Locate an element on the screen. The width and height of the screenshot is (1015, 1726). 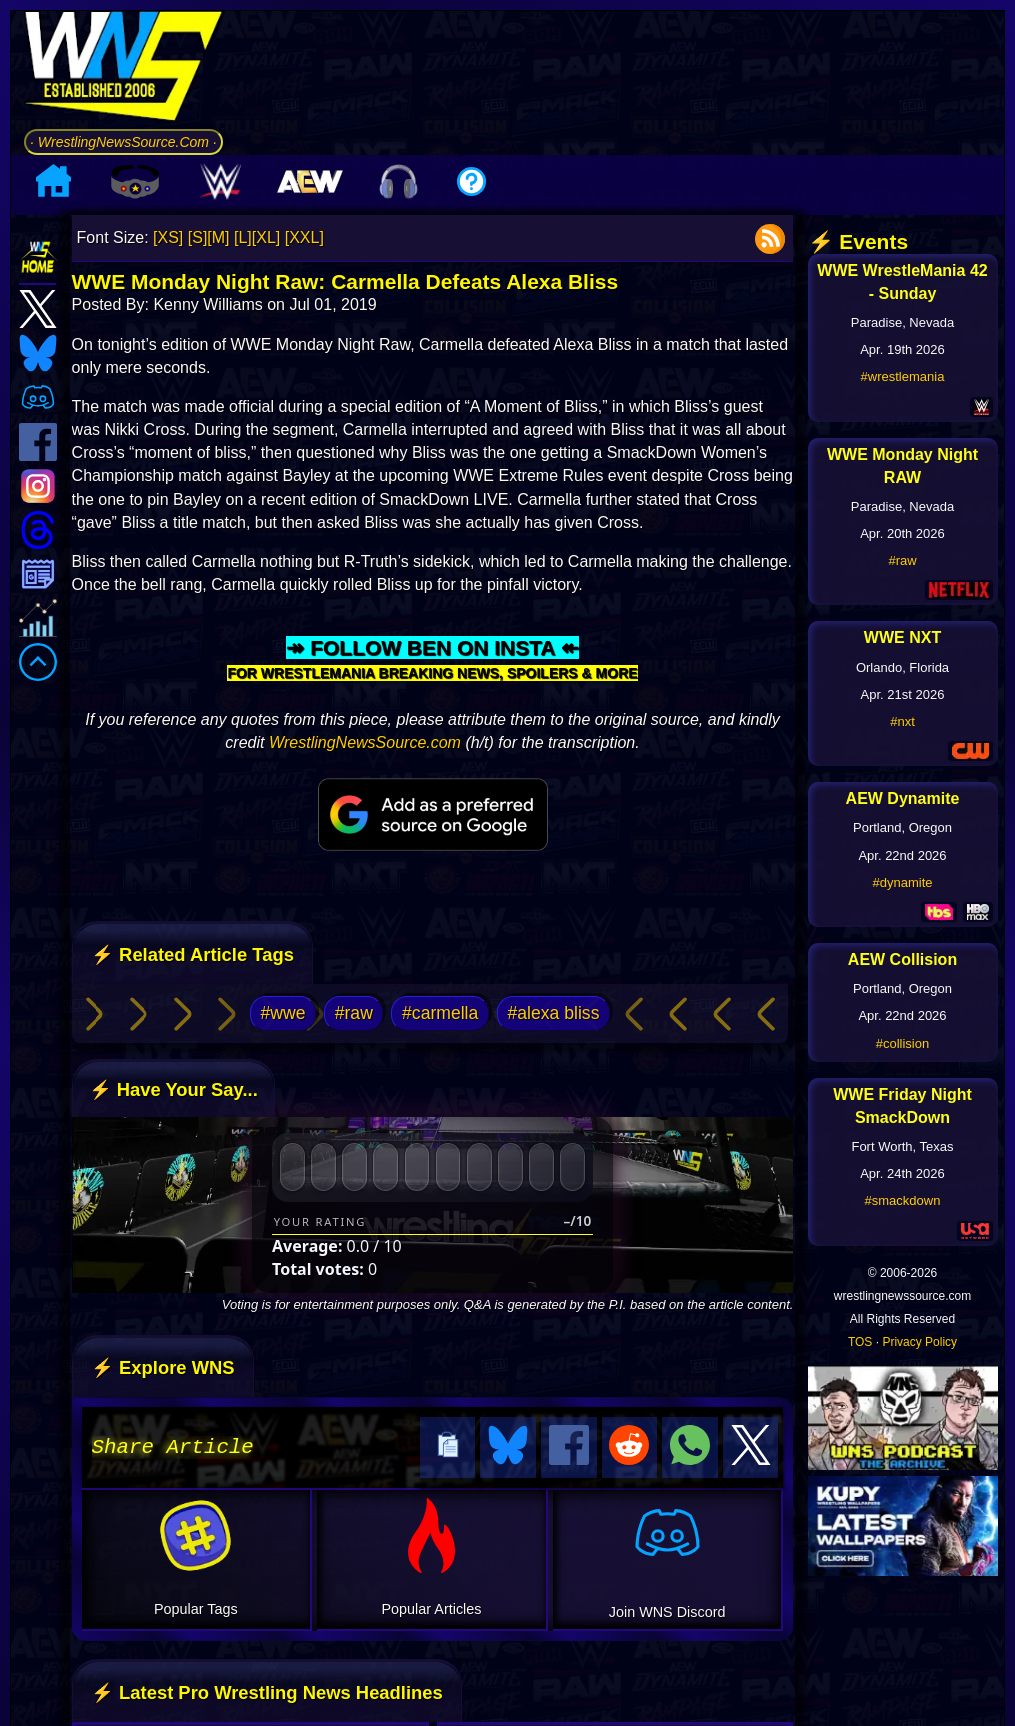
#wwe is located at coordinates (283, 1013).